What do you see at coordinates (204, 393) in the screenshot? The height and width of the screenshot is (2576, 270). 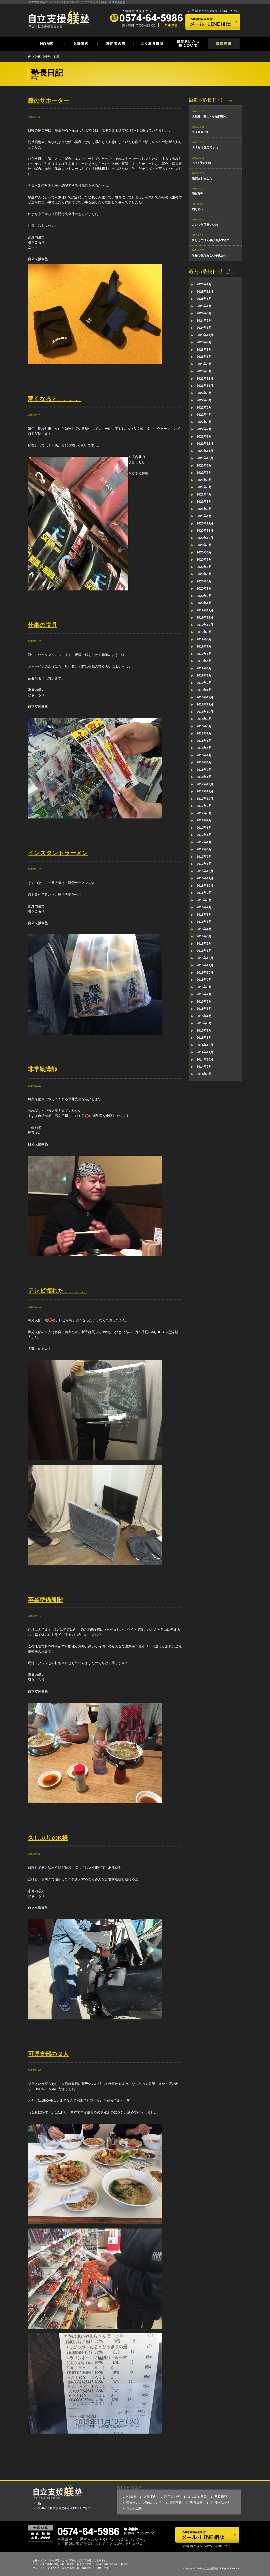 I see `2022年8月` at bounding box center [204, 393].